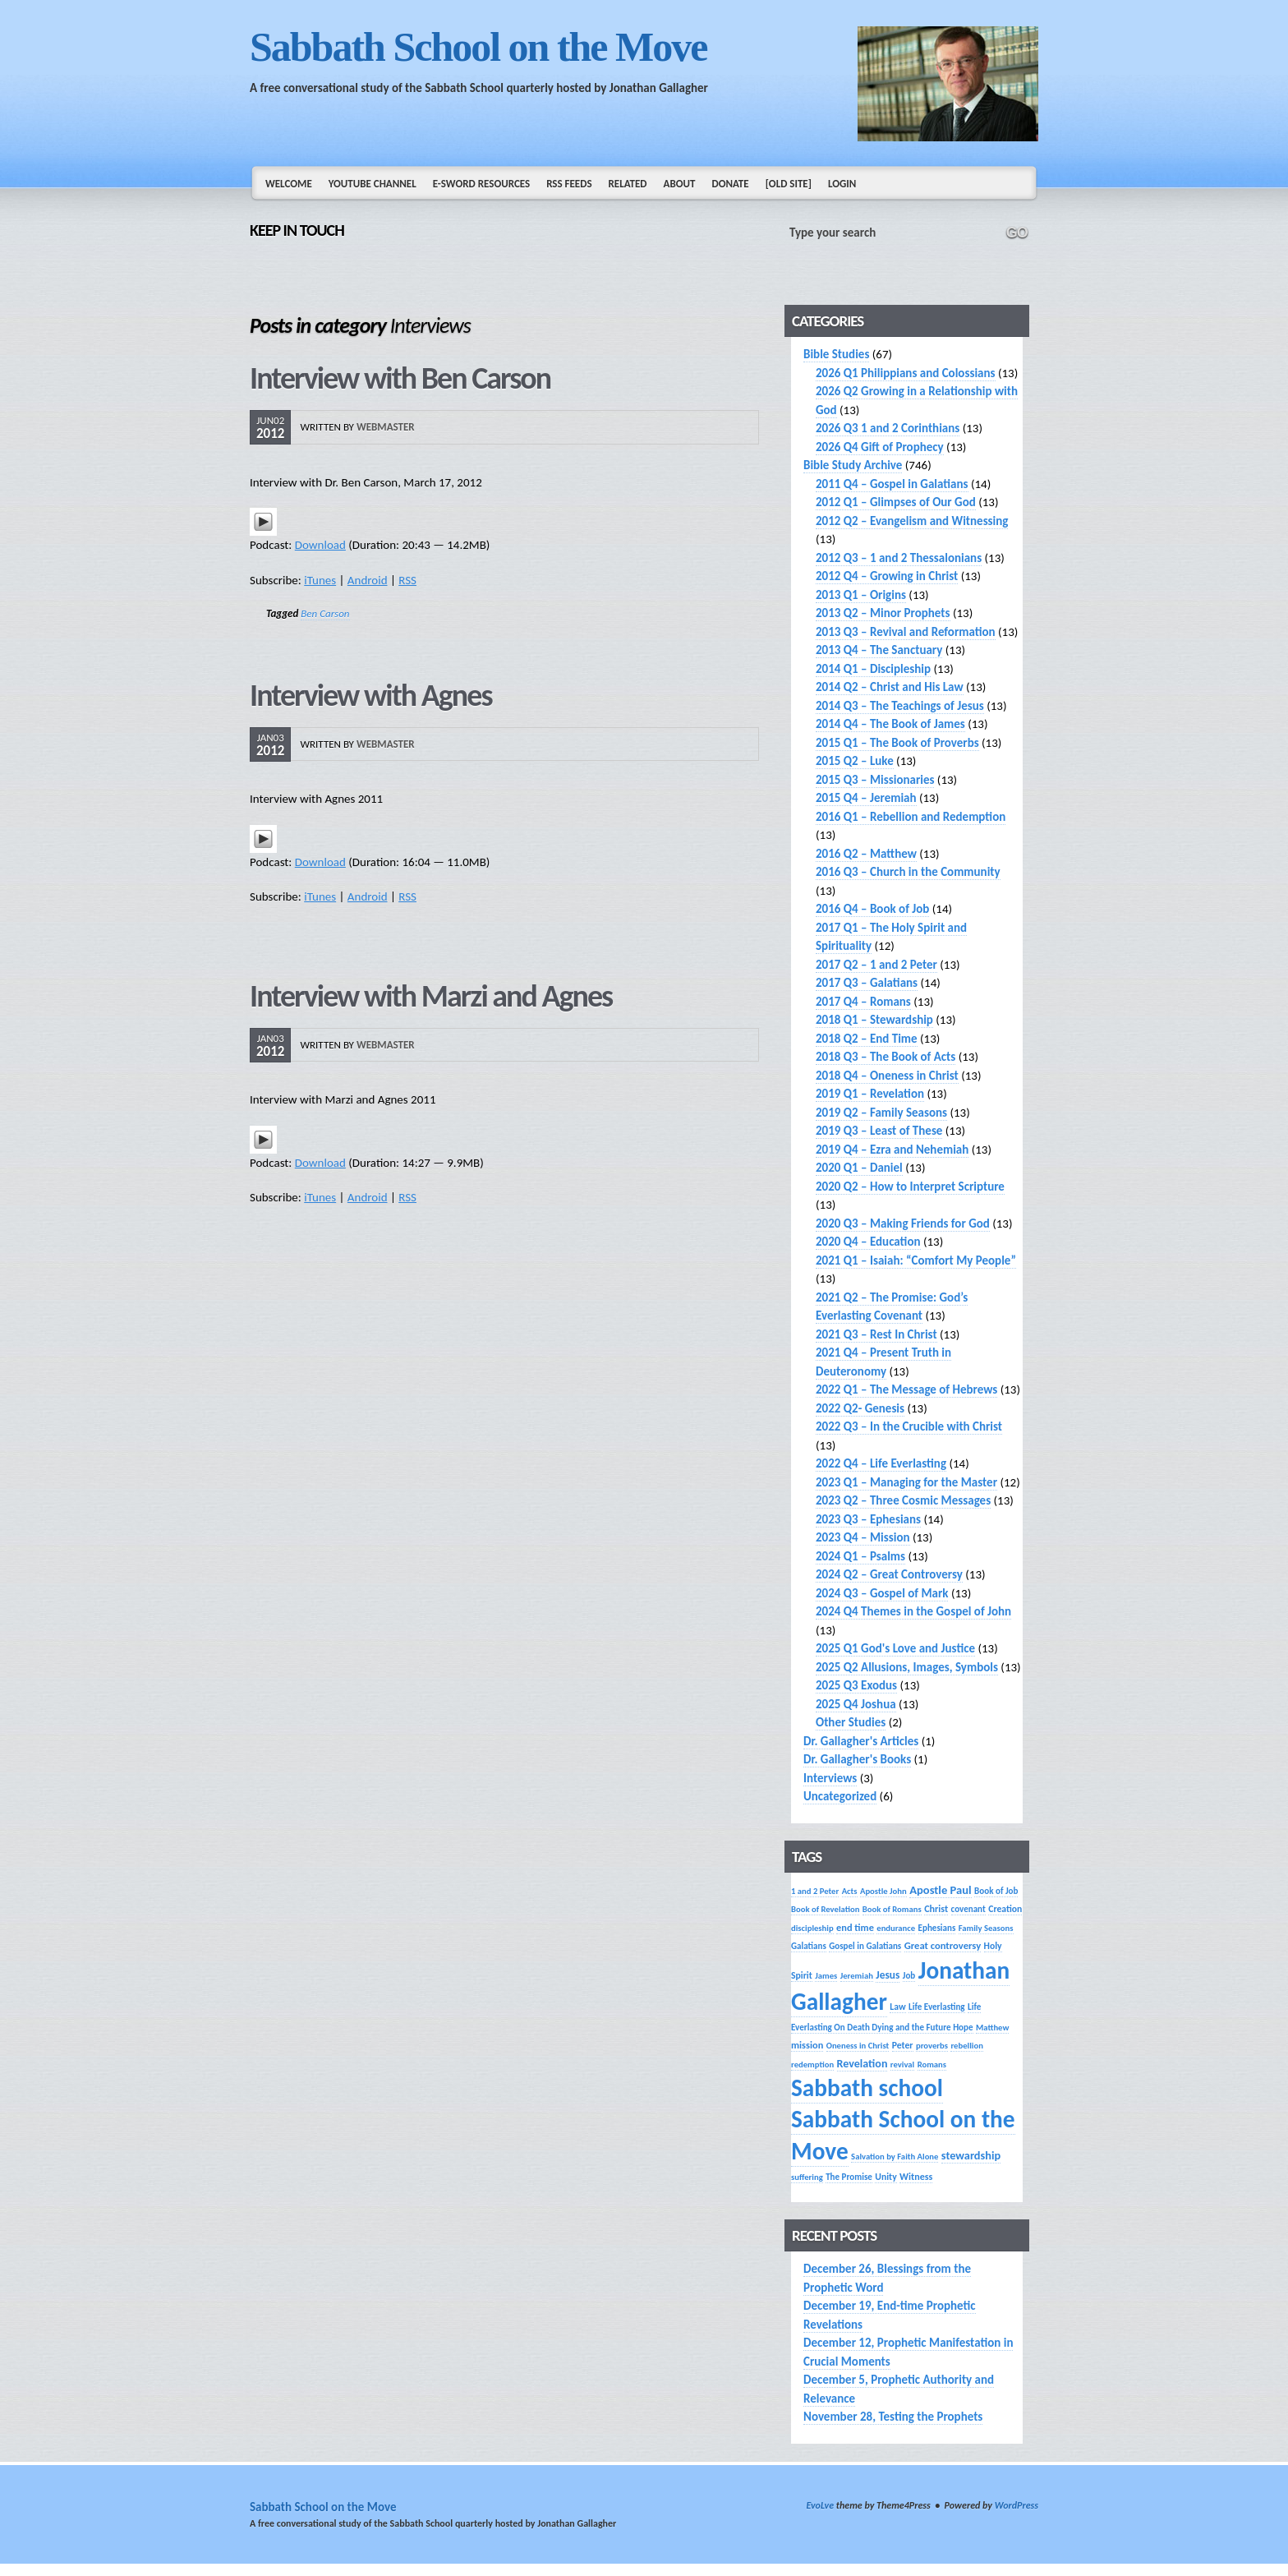 The image size is (1288, 2576). Describe the element at coordinates (628, 183) in the screenshot. I see `Related` at that location.